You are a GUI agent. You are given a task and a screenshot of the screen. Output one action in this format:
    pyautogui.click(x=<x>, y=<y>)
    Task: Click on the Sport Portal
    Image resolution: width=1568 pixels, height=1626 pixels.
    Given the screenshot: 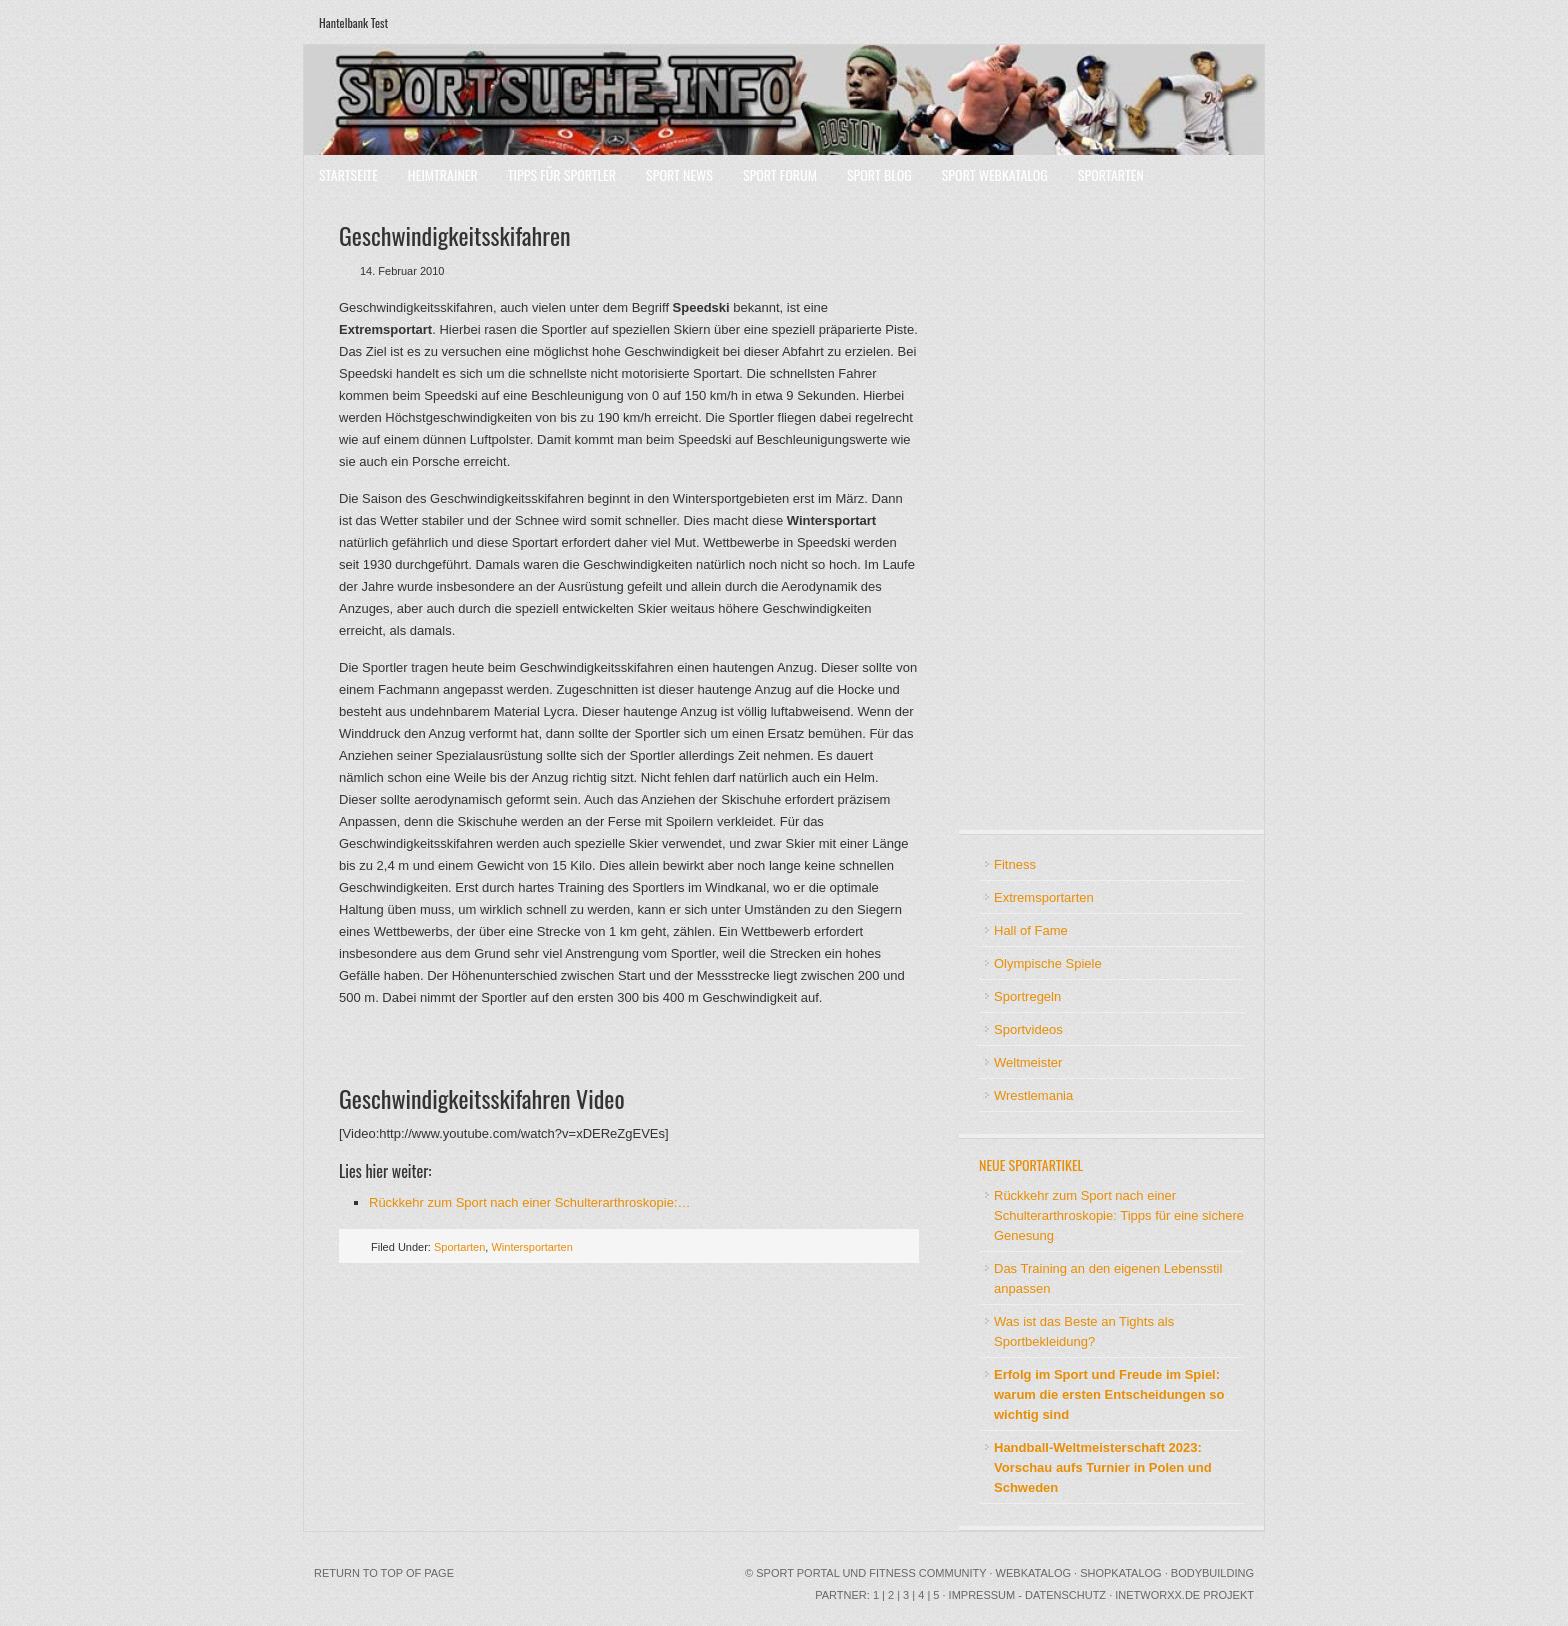 What is the action you would take?
    pyautogui.click(x=797, y=1573)
    